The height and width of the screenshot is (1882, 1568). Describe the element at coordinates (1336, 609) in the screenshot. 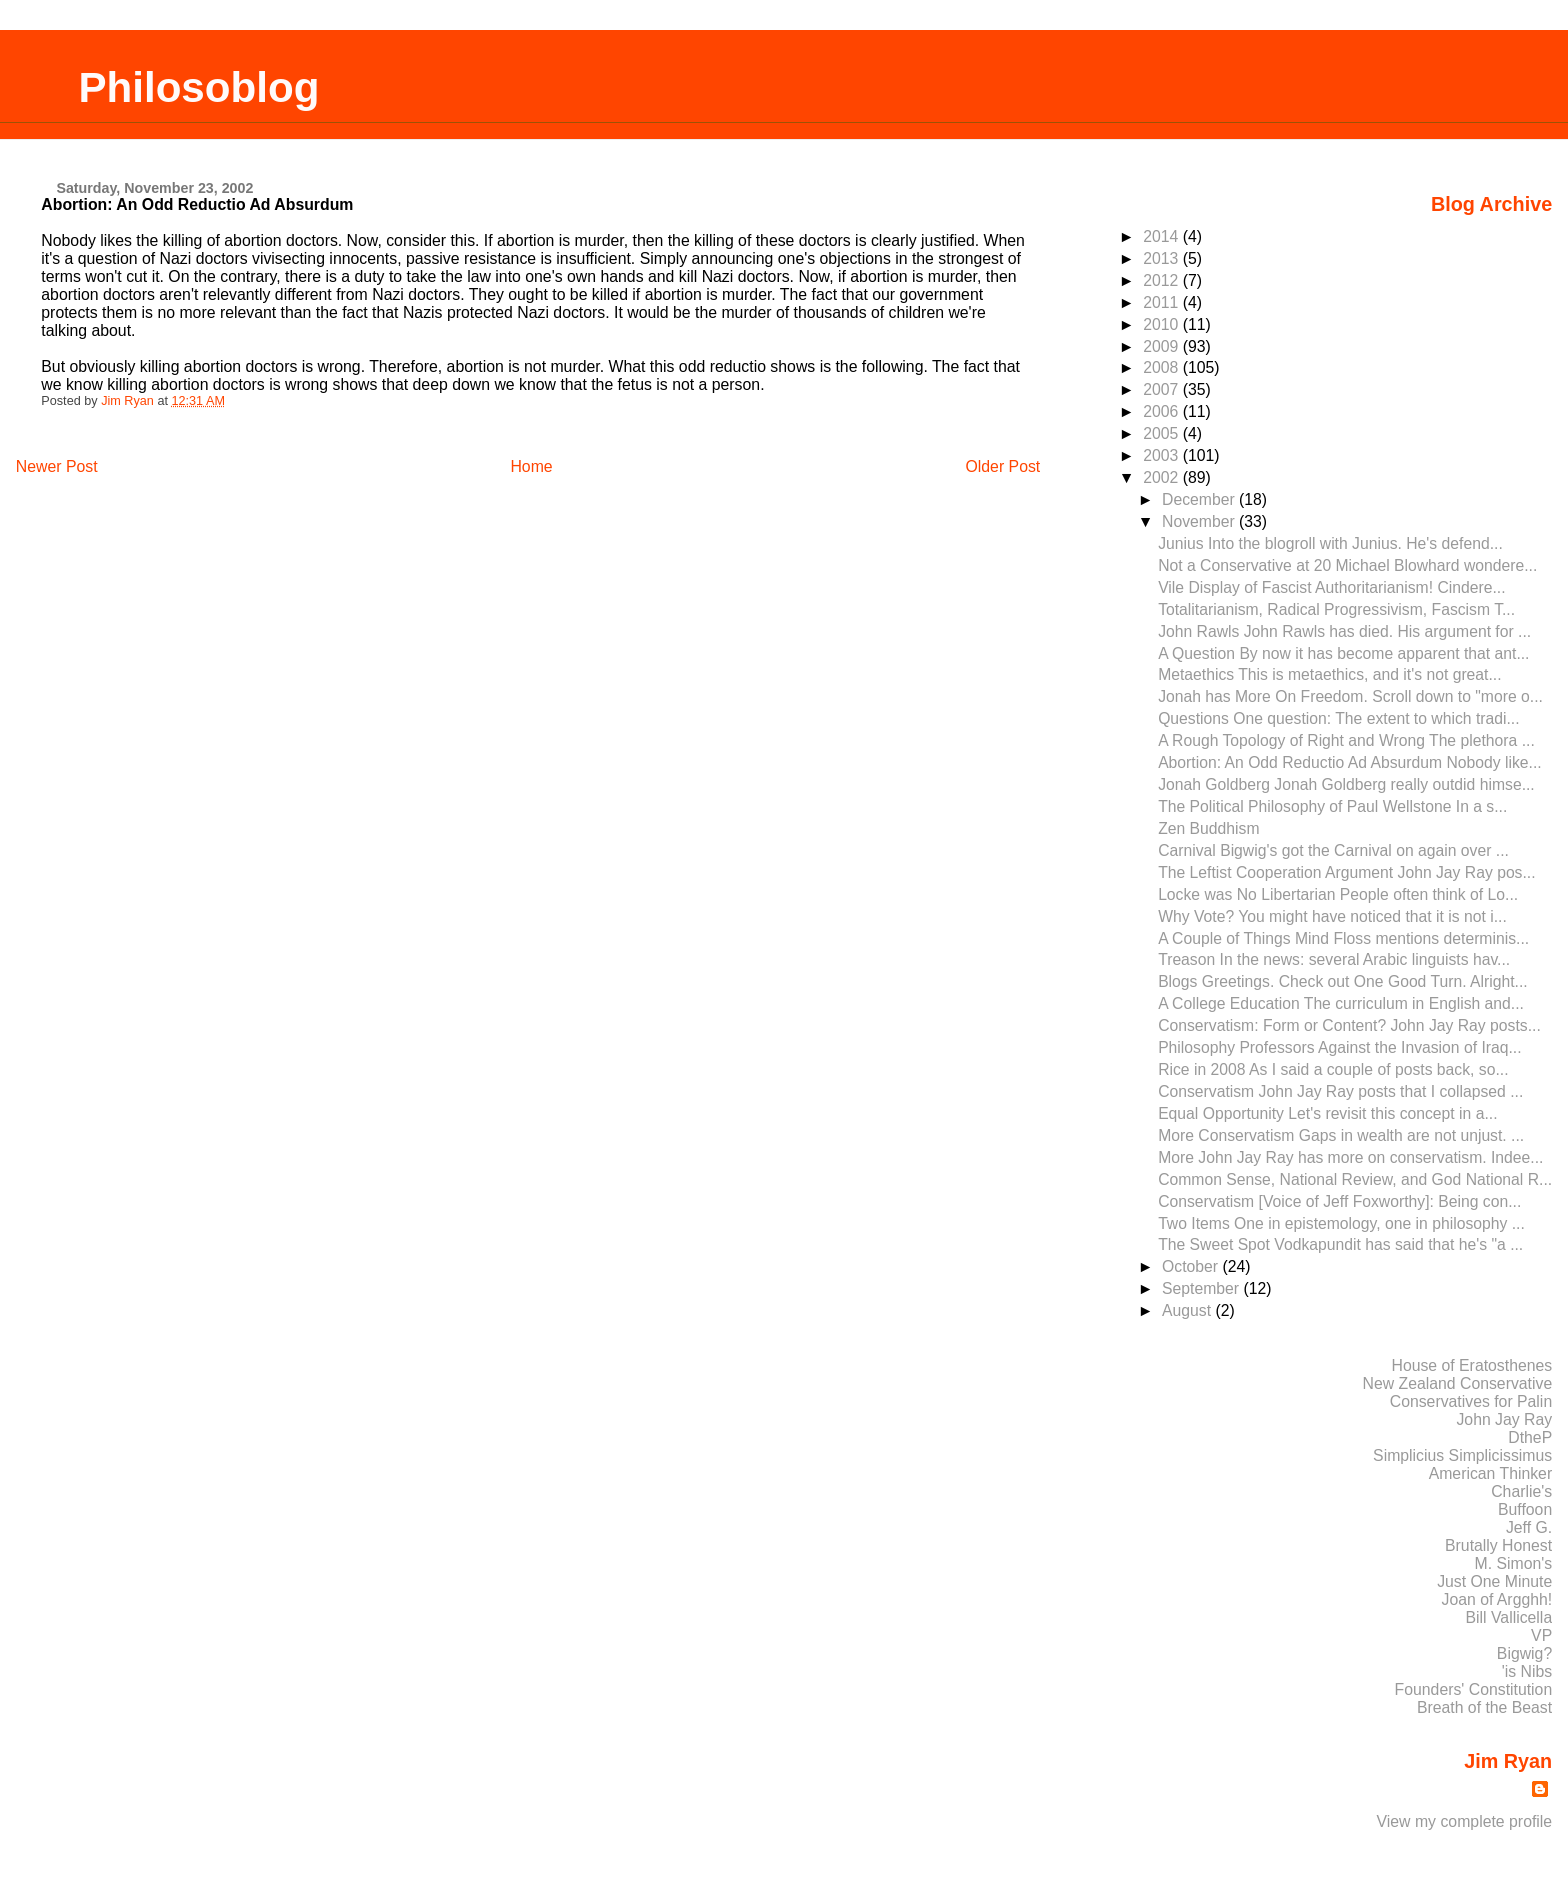

I see `Totalitarianism, Radical Progressivism, Fascism T...` at that location.